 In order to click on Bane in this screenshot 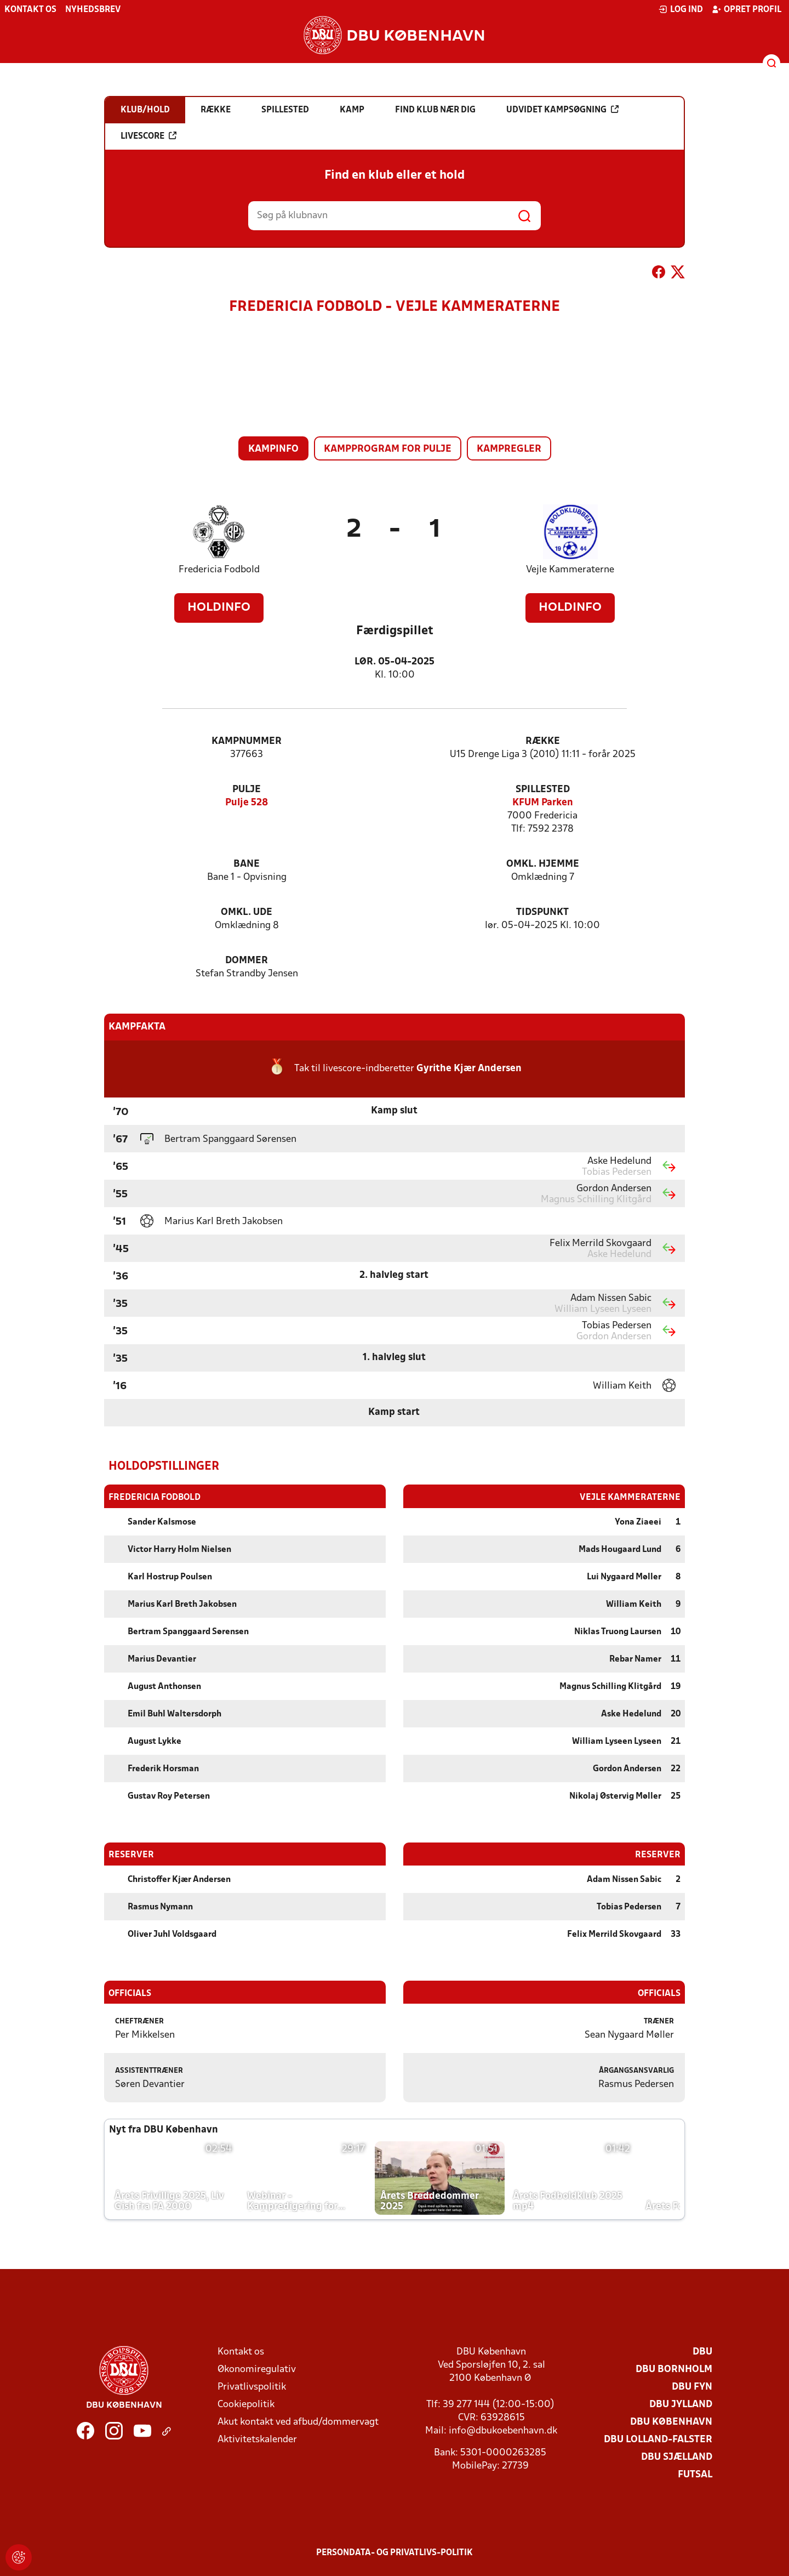, I will do `click(246, 864)`.